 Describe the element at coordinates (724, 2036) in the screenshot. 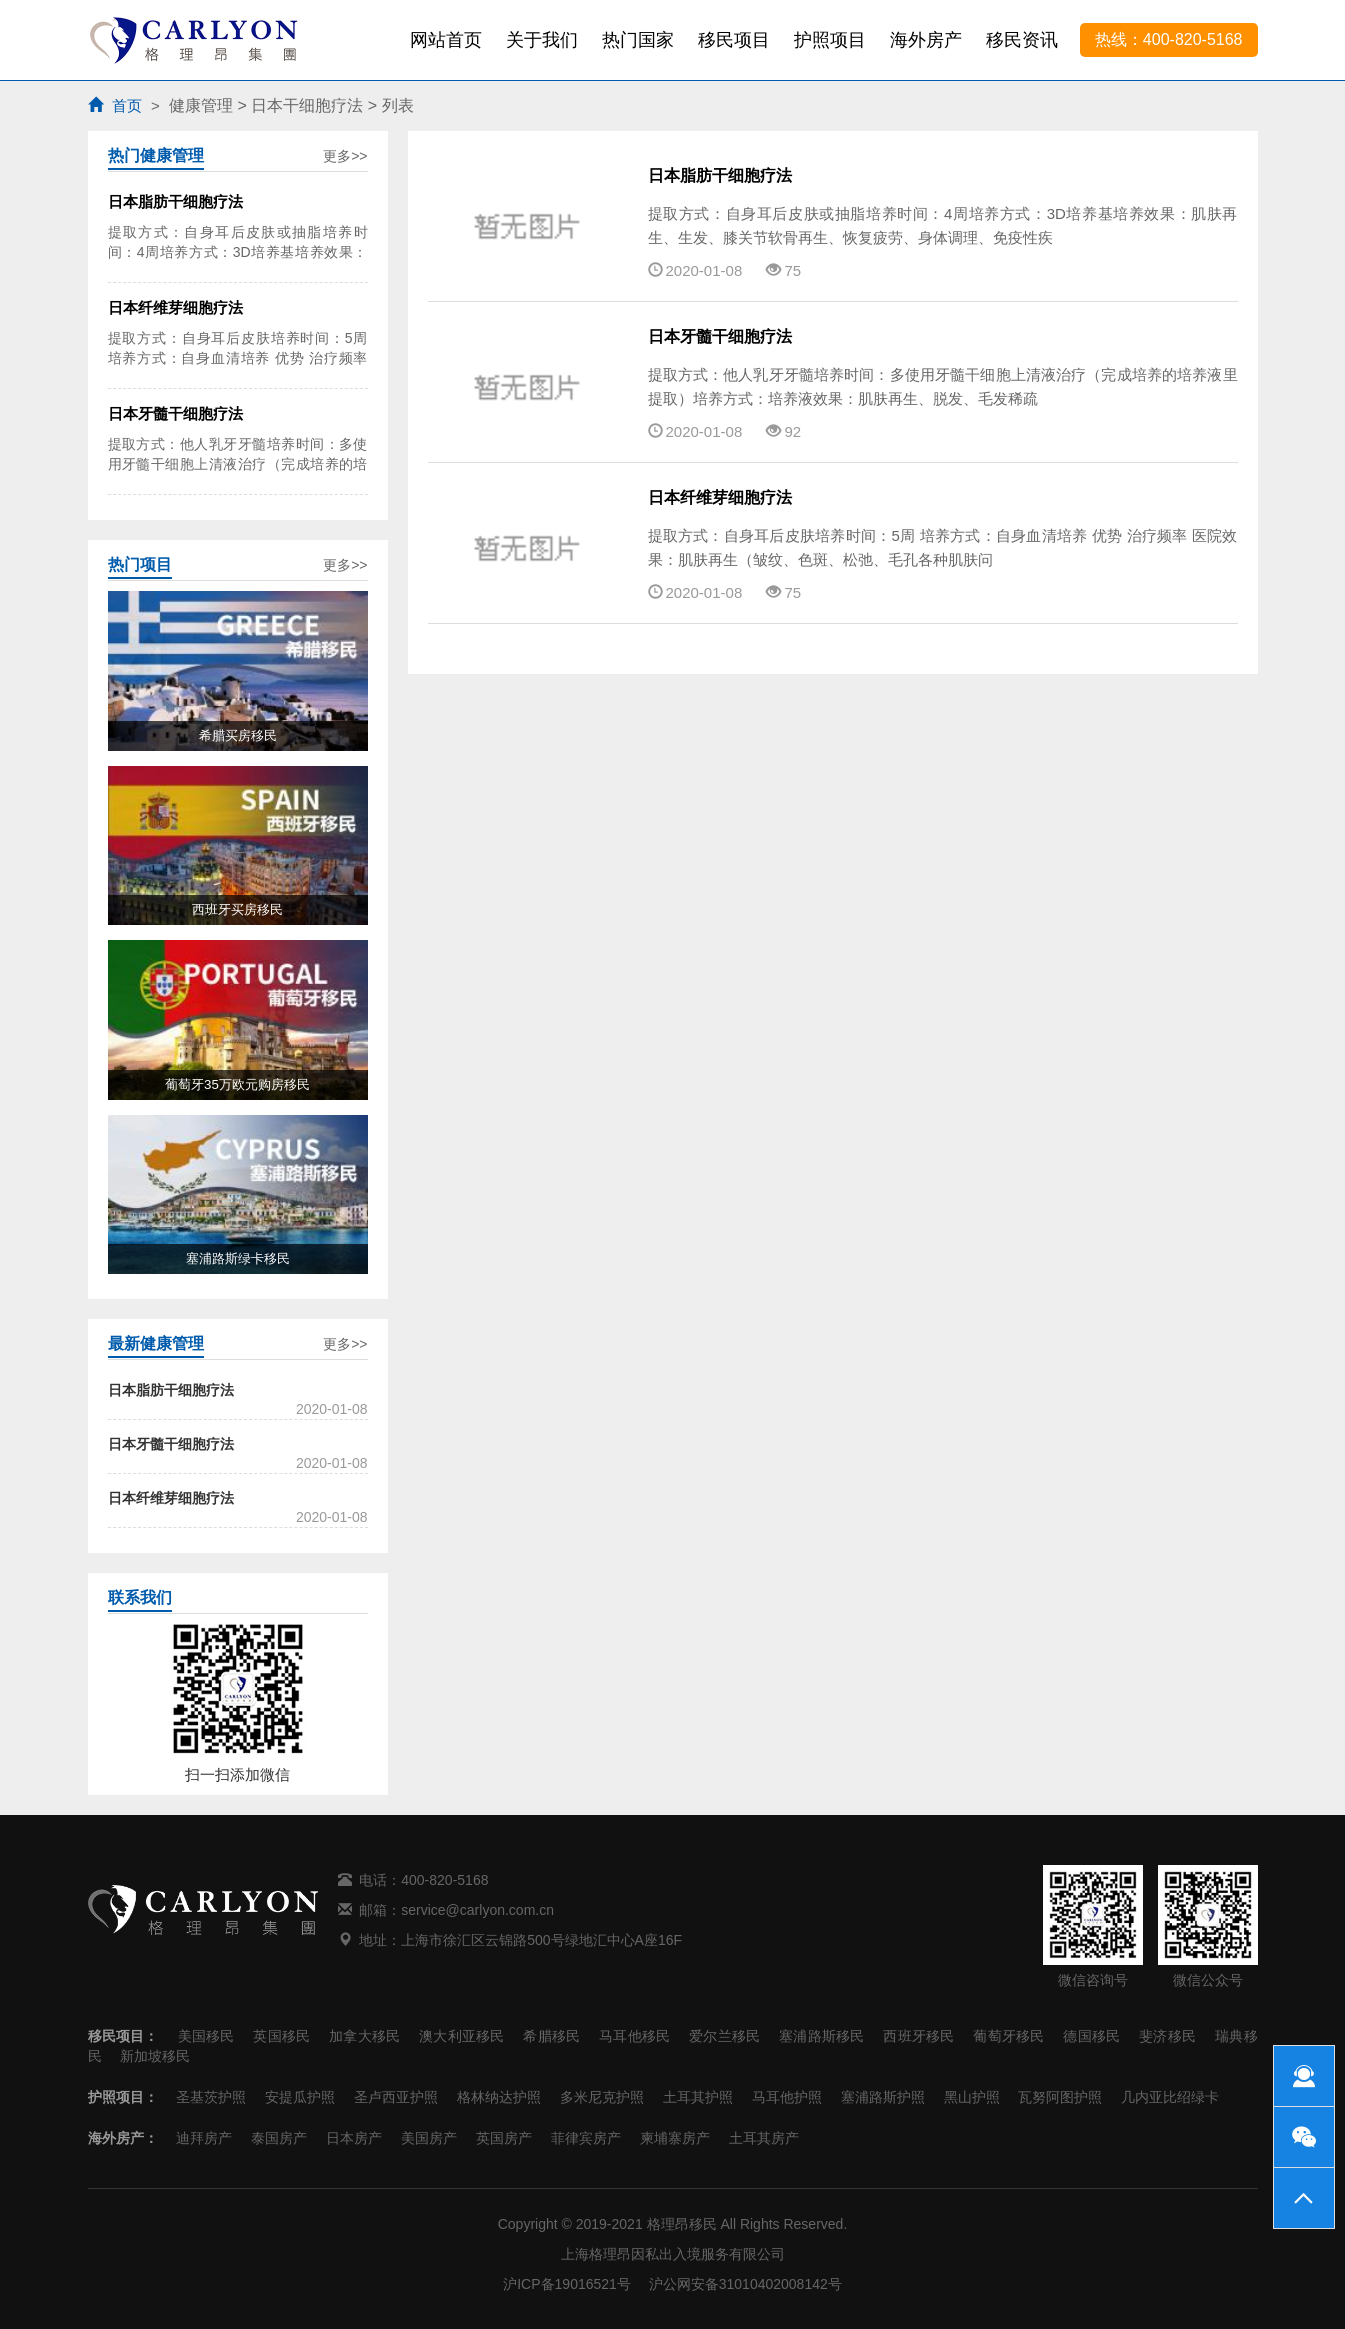

I see `爱尔兰移民` at that location.